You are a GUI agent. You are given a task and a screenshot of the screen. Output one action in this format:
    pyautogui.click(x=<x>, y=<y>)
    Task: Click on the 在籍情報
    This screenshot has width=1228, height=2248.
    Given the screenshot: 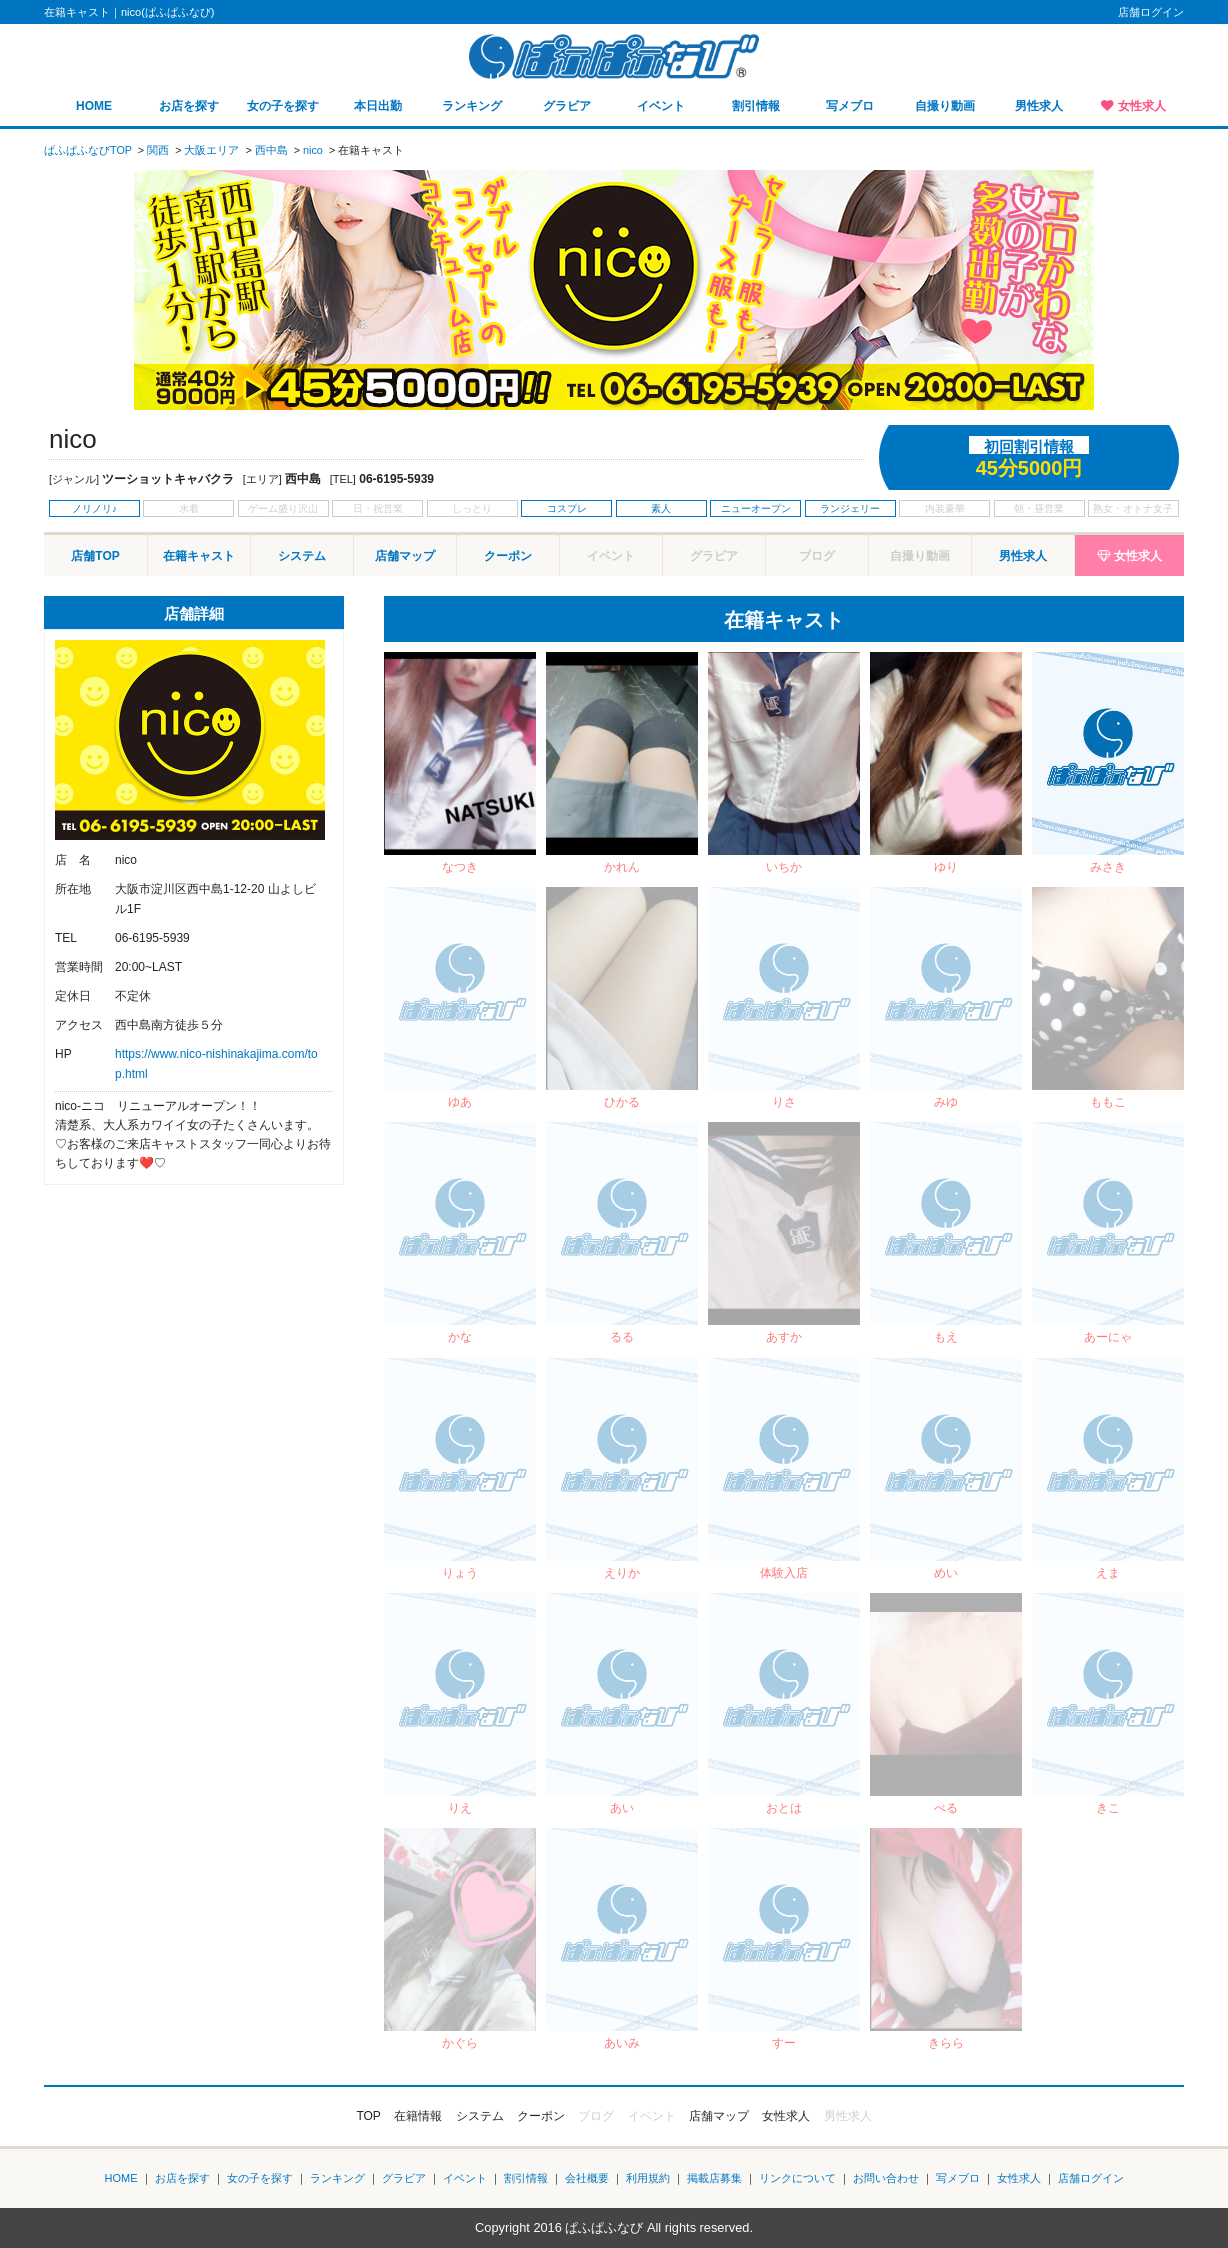 What is the action you would take?
    pyautogui.click(x=418, y=2116)
    